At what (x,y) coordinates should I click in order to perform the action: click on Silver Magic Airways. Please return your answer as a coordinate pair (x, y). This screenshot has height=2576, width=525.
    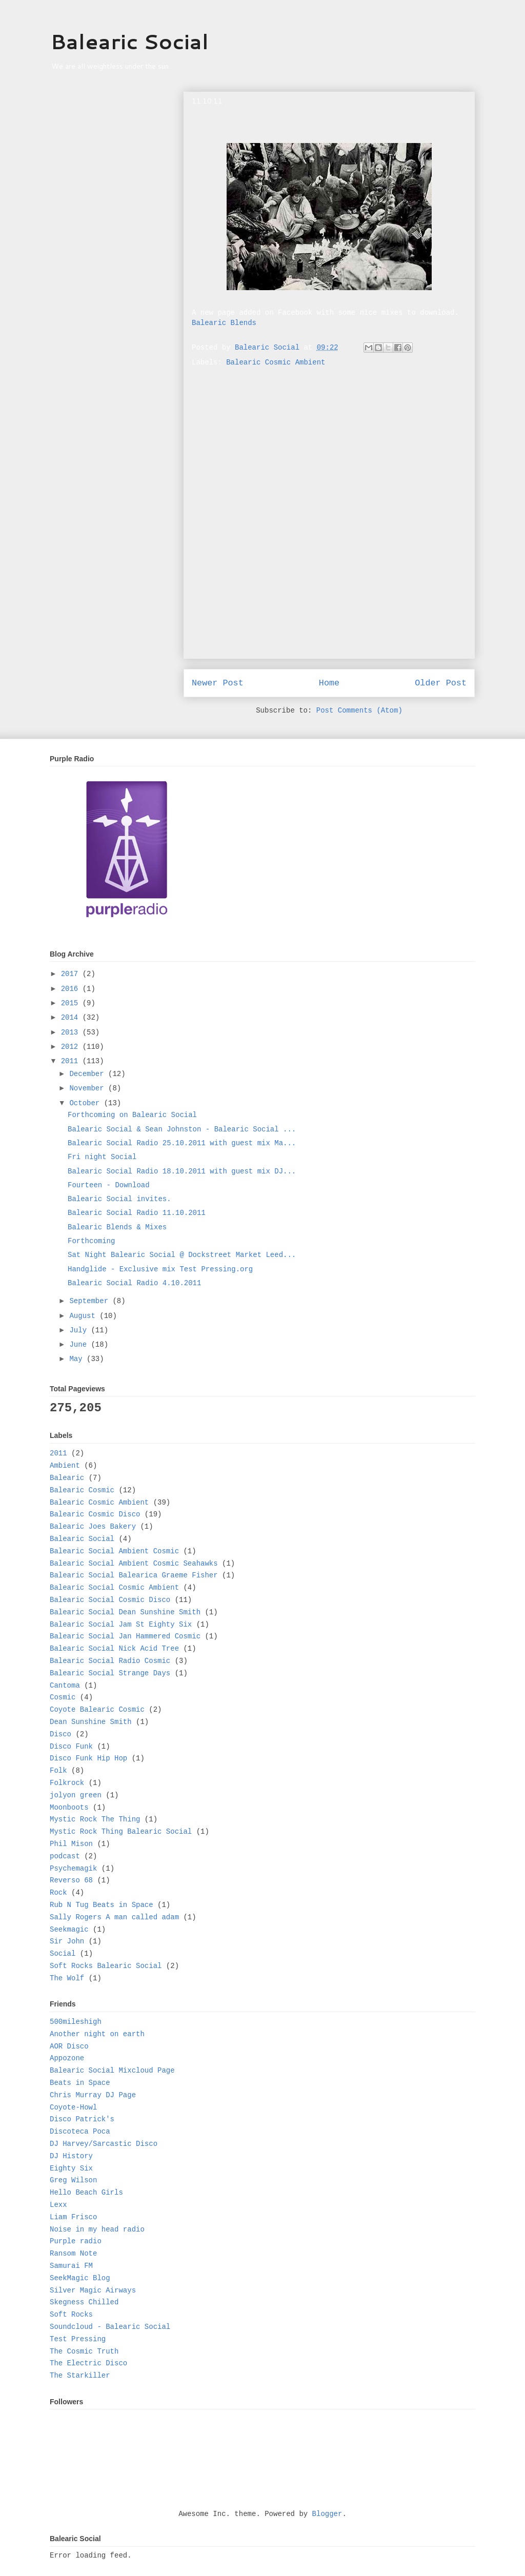
    Looking at the image, I should click on (93, 2290).